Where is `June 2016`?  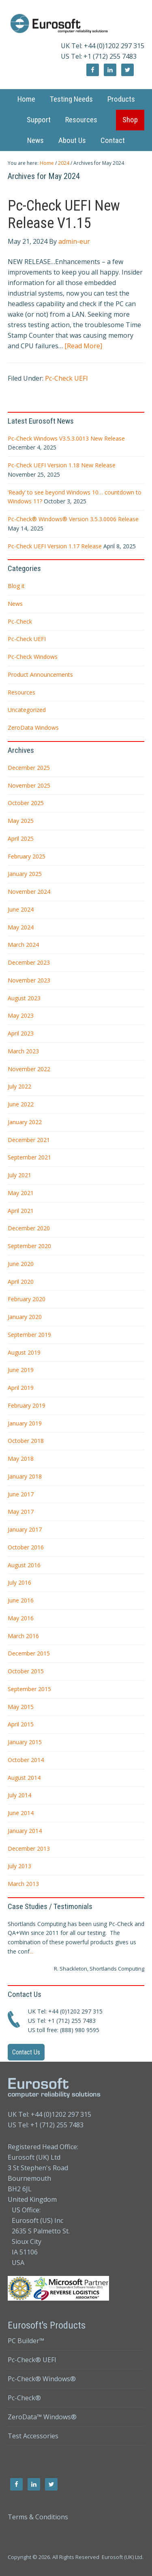 June 2016 is located at coordinates (21, 1600).